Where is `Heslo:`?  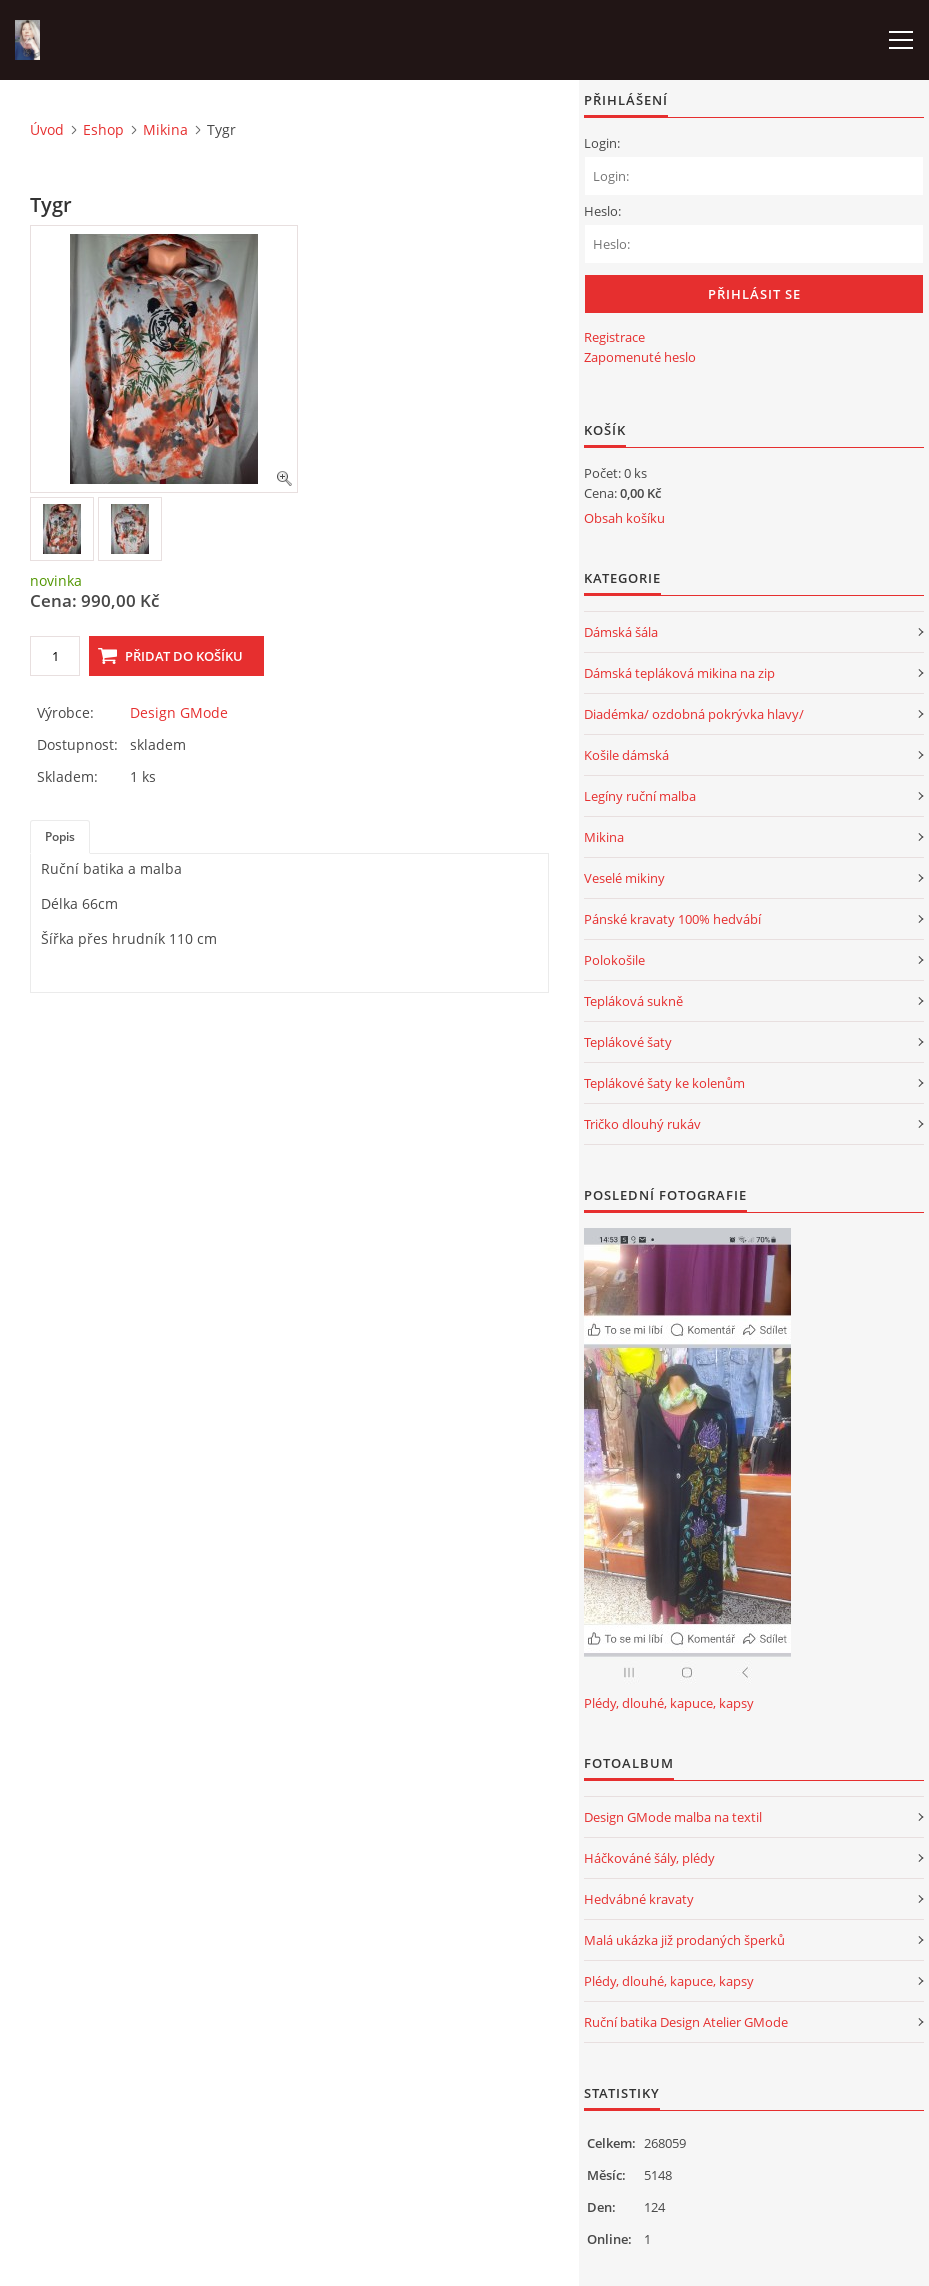
Heslo: is located at coordinates (602, 211).